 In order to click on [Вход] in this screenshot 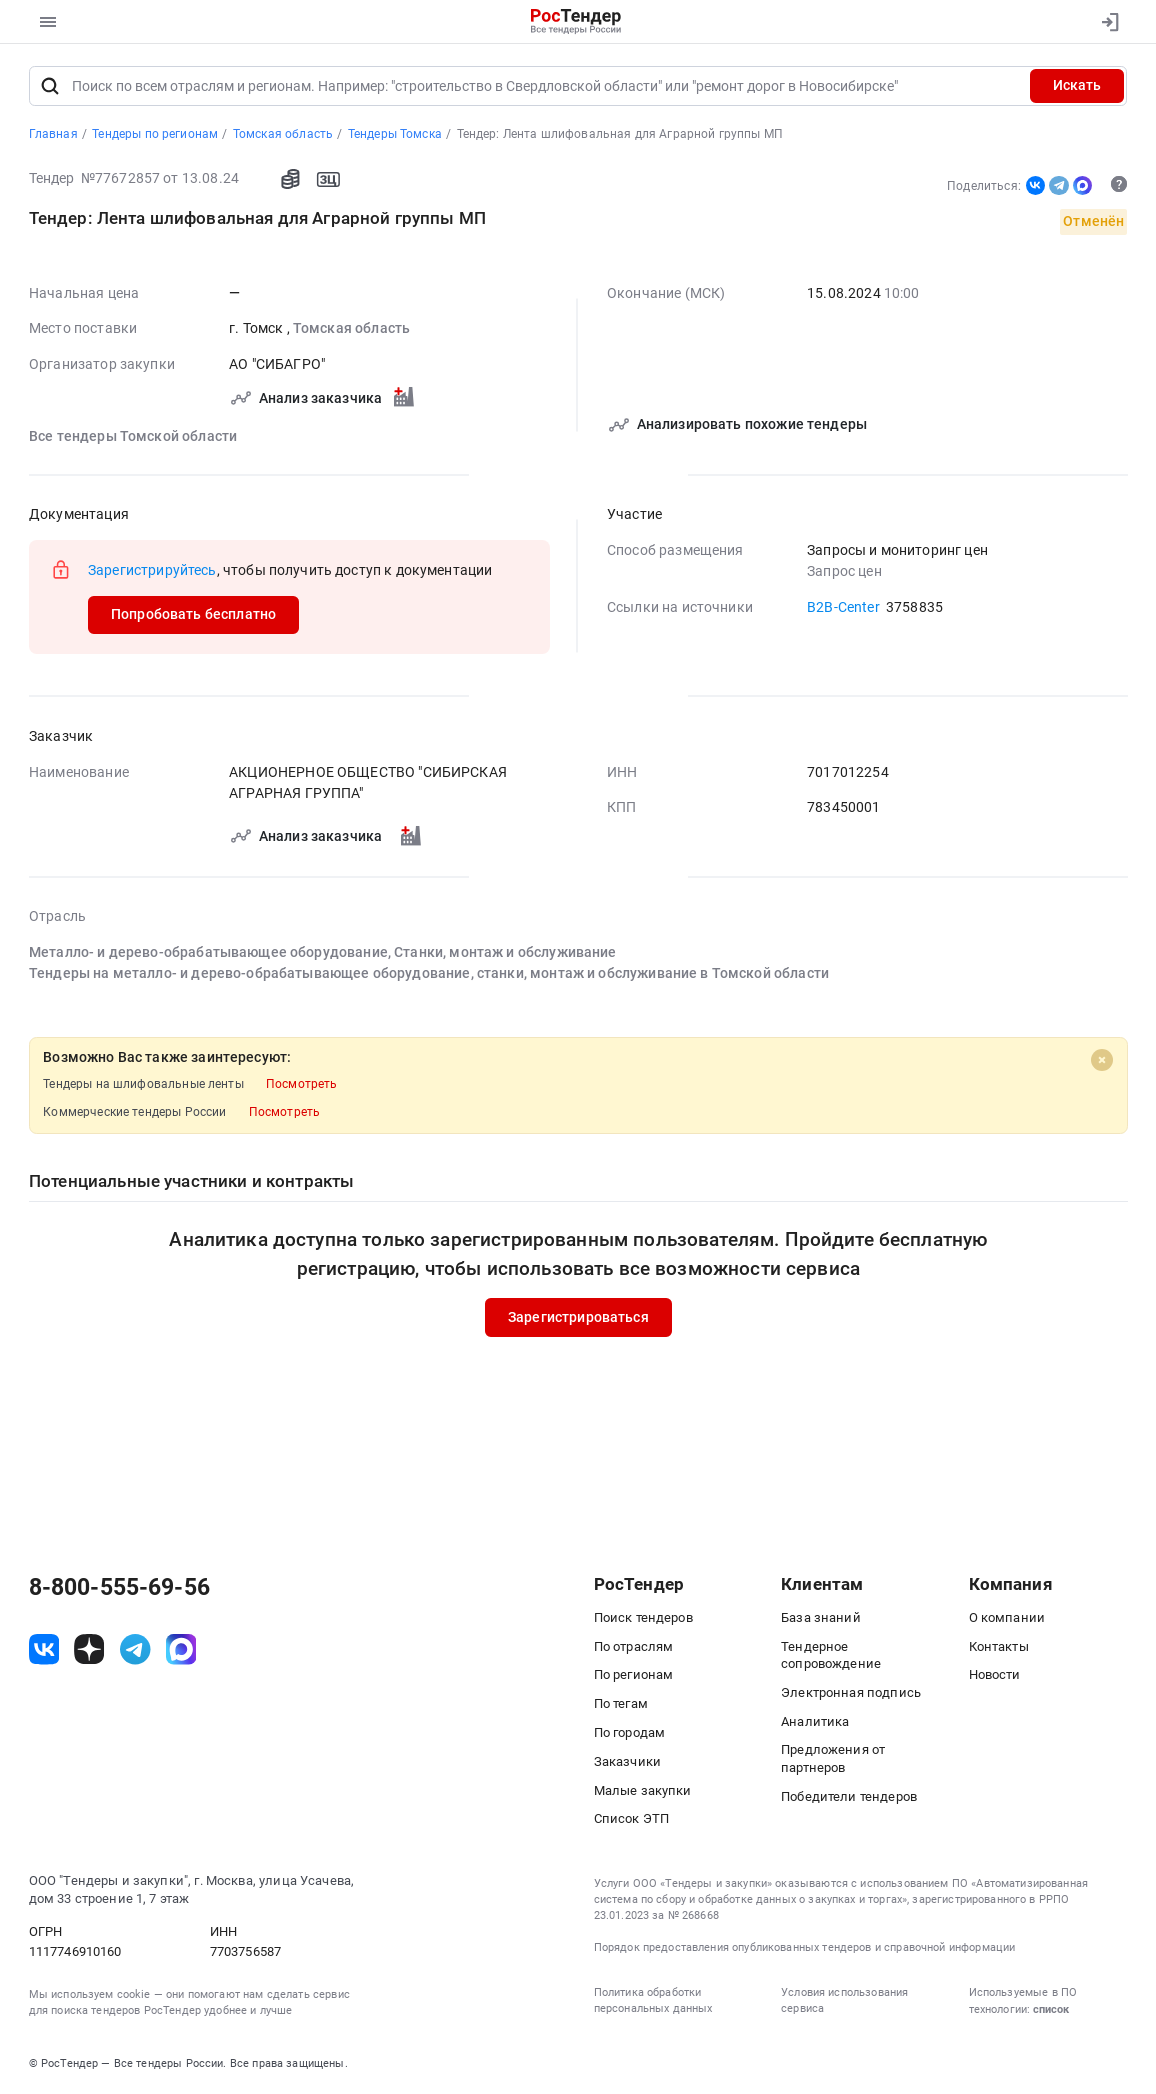, I will do `click(1105, 22)`.